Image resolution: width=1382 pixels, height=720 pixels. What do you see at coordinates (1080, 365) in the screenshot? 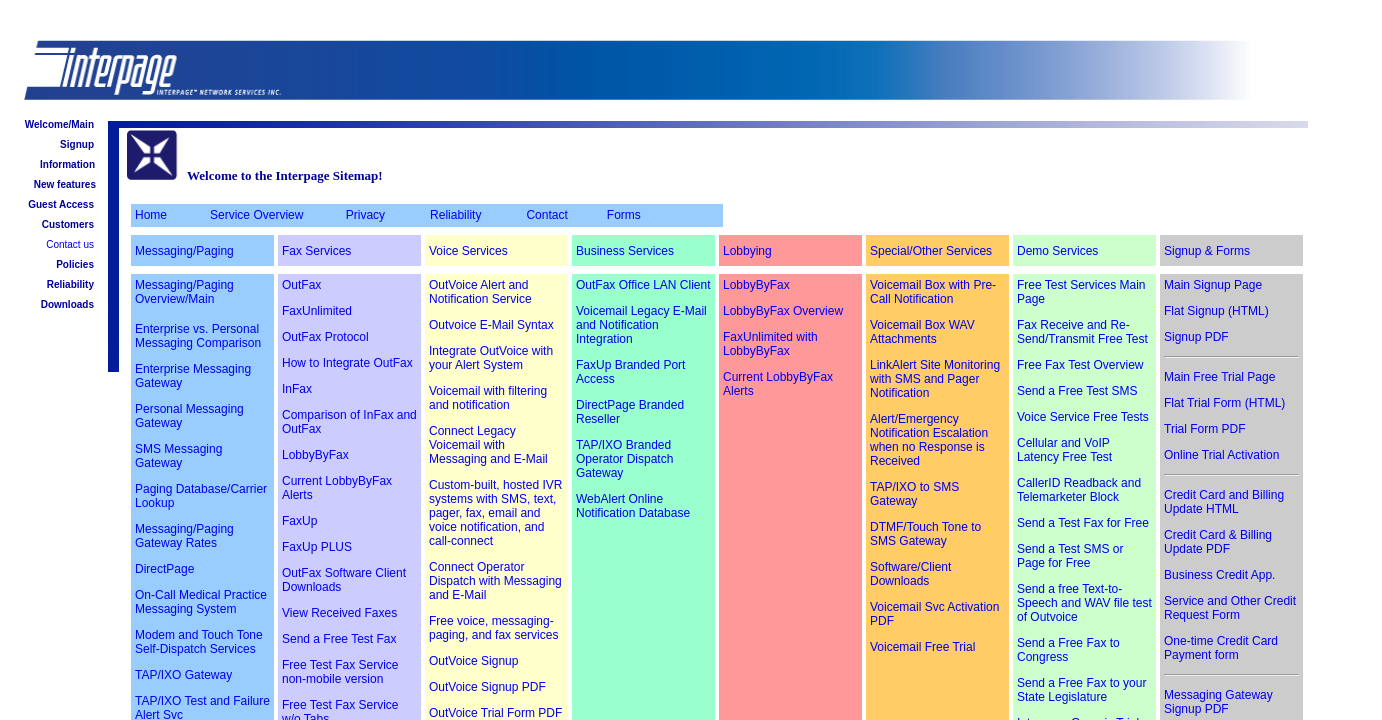
I see `Free Fax Test Overview` at bounding box center [1080, 365].